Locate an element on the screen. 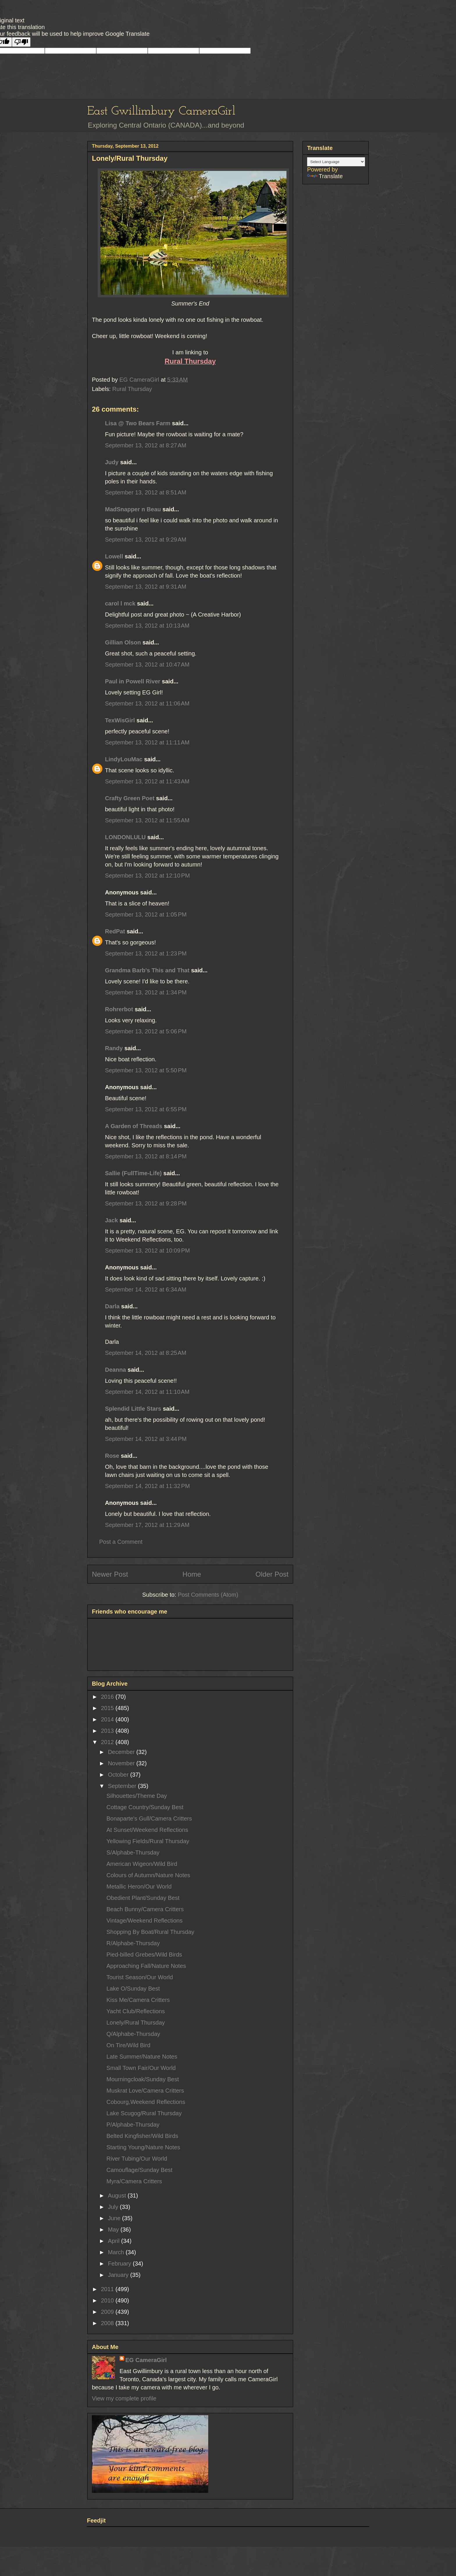  Lake Scugog/Rural Thursday is located at coordinates (144, 2113).